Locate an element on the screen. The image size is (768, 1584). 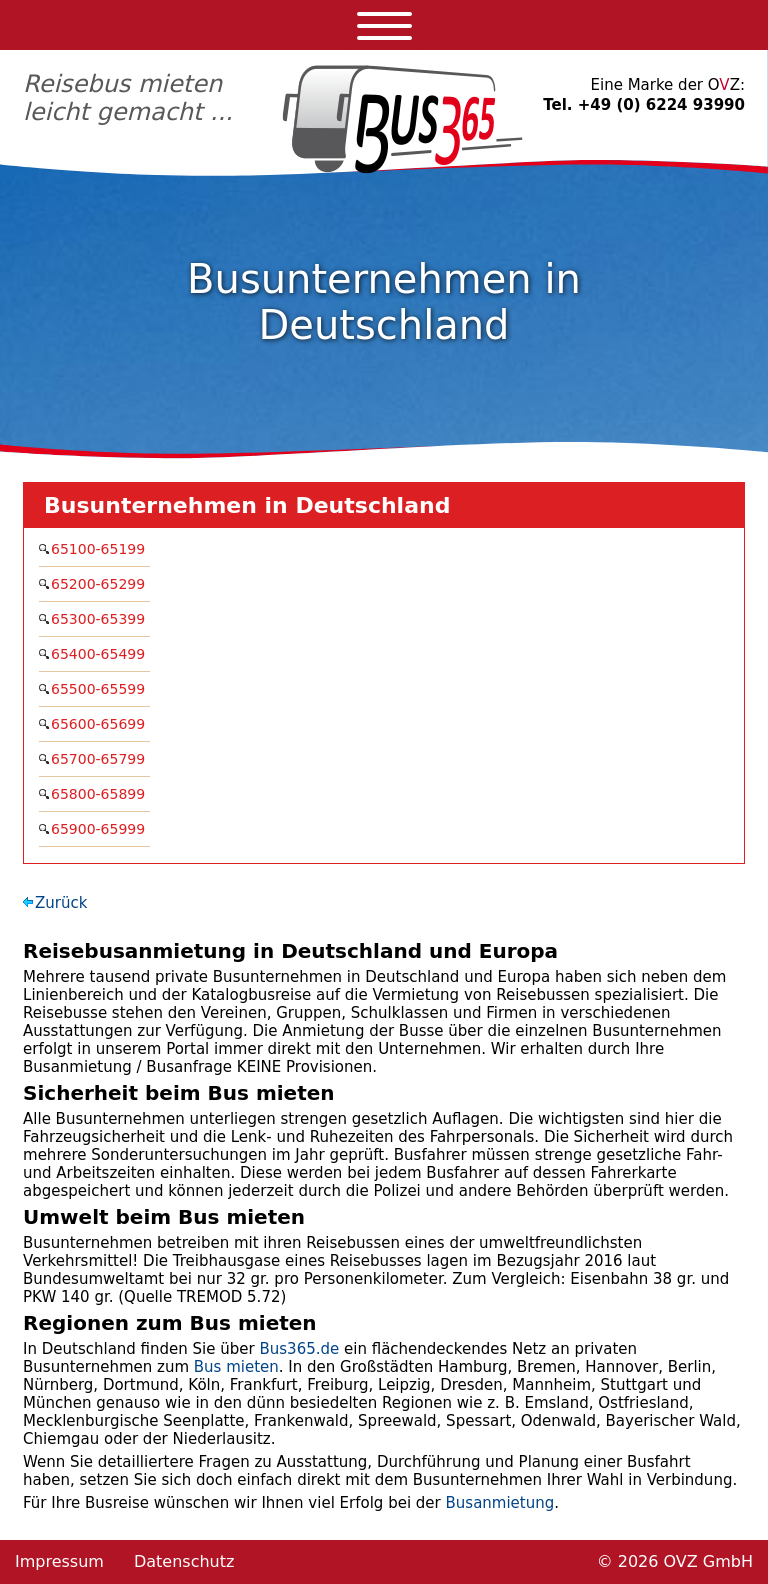
65600-65699 is located at coordinates (100, 724).